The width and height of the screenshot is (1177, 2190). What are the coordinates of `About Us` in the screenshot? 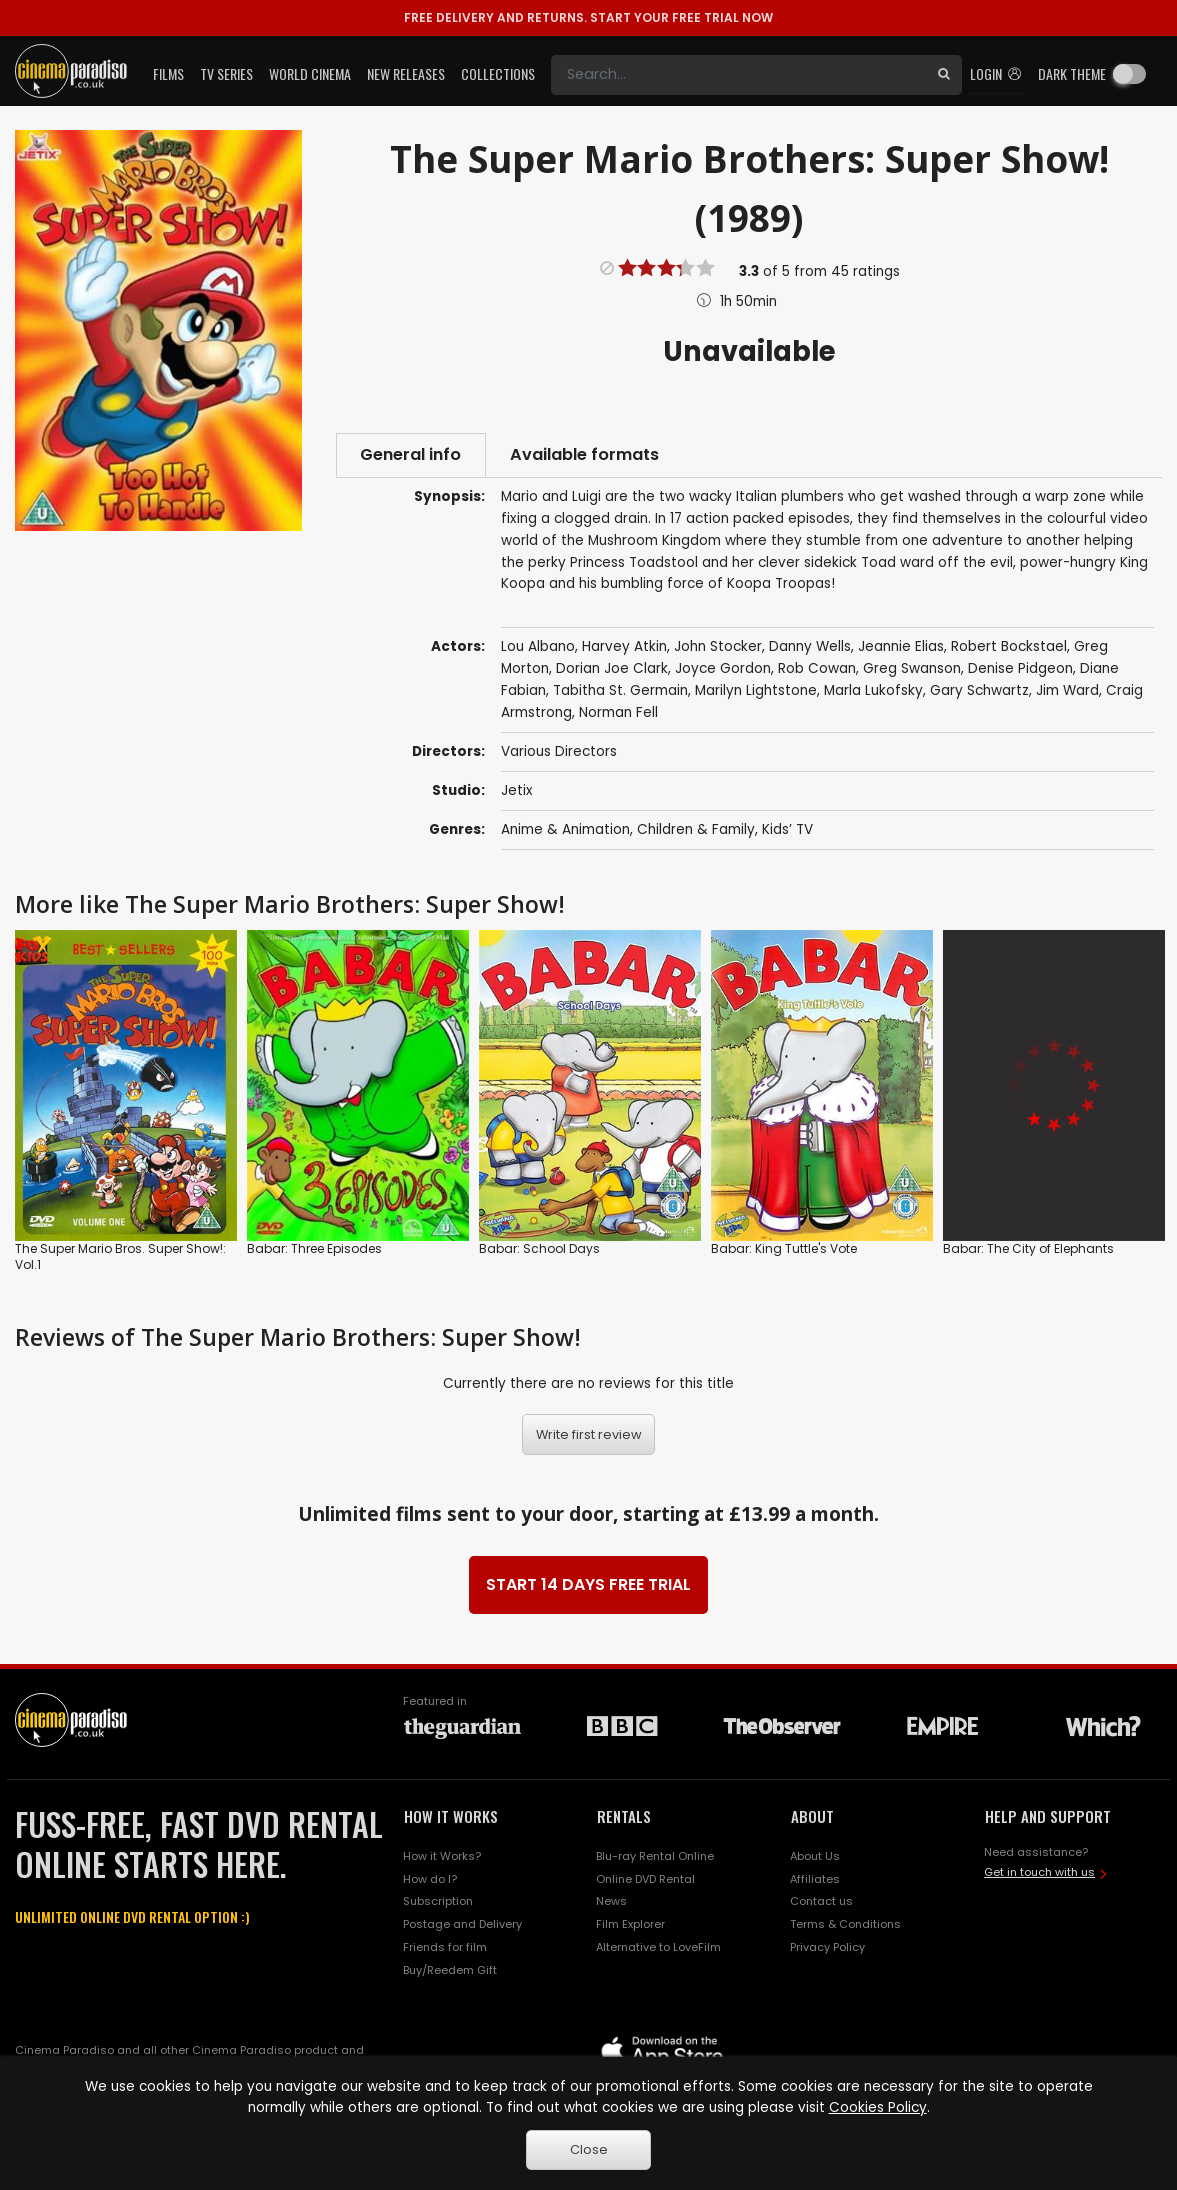 It's located at (815, 1857).